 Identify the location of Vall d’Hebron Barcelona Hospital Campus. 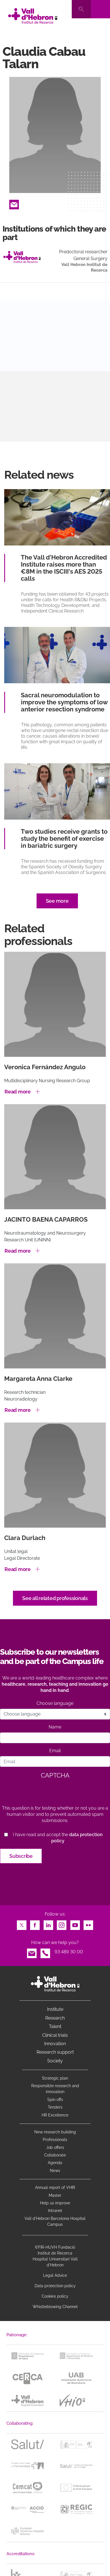
(55, 2221).